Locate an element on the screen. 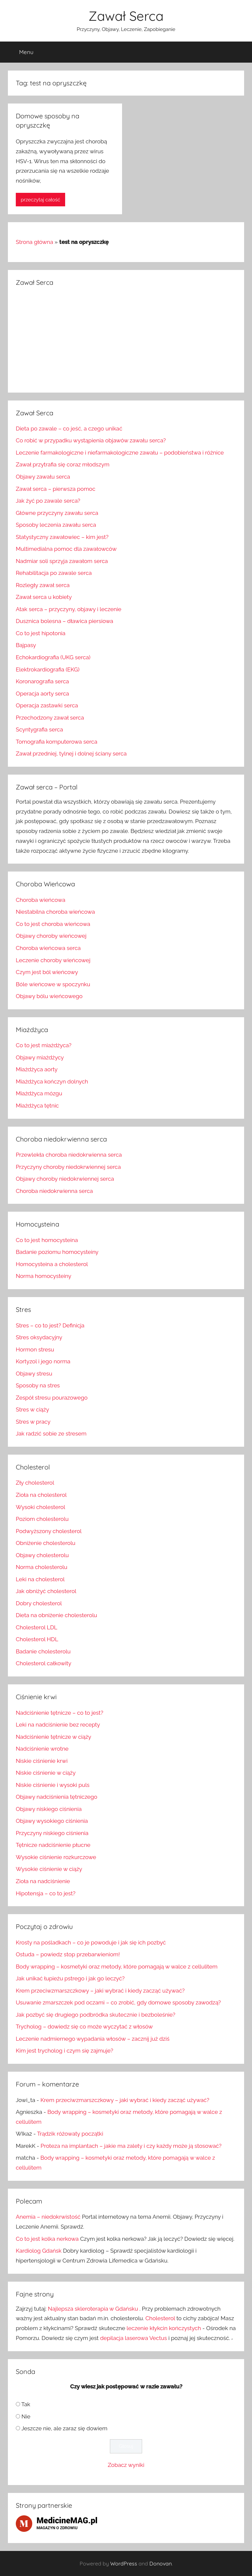  Objawy choroby wieńcowej is located at coordinates (51, 936).